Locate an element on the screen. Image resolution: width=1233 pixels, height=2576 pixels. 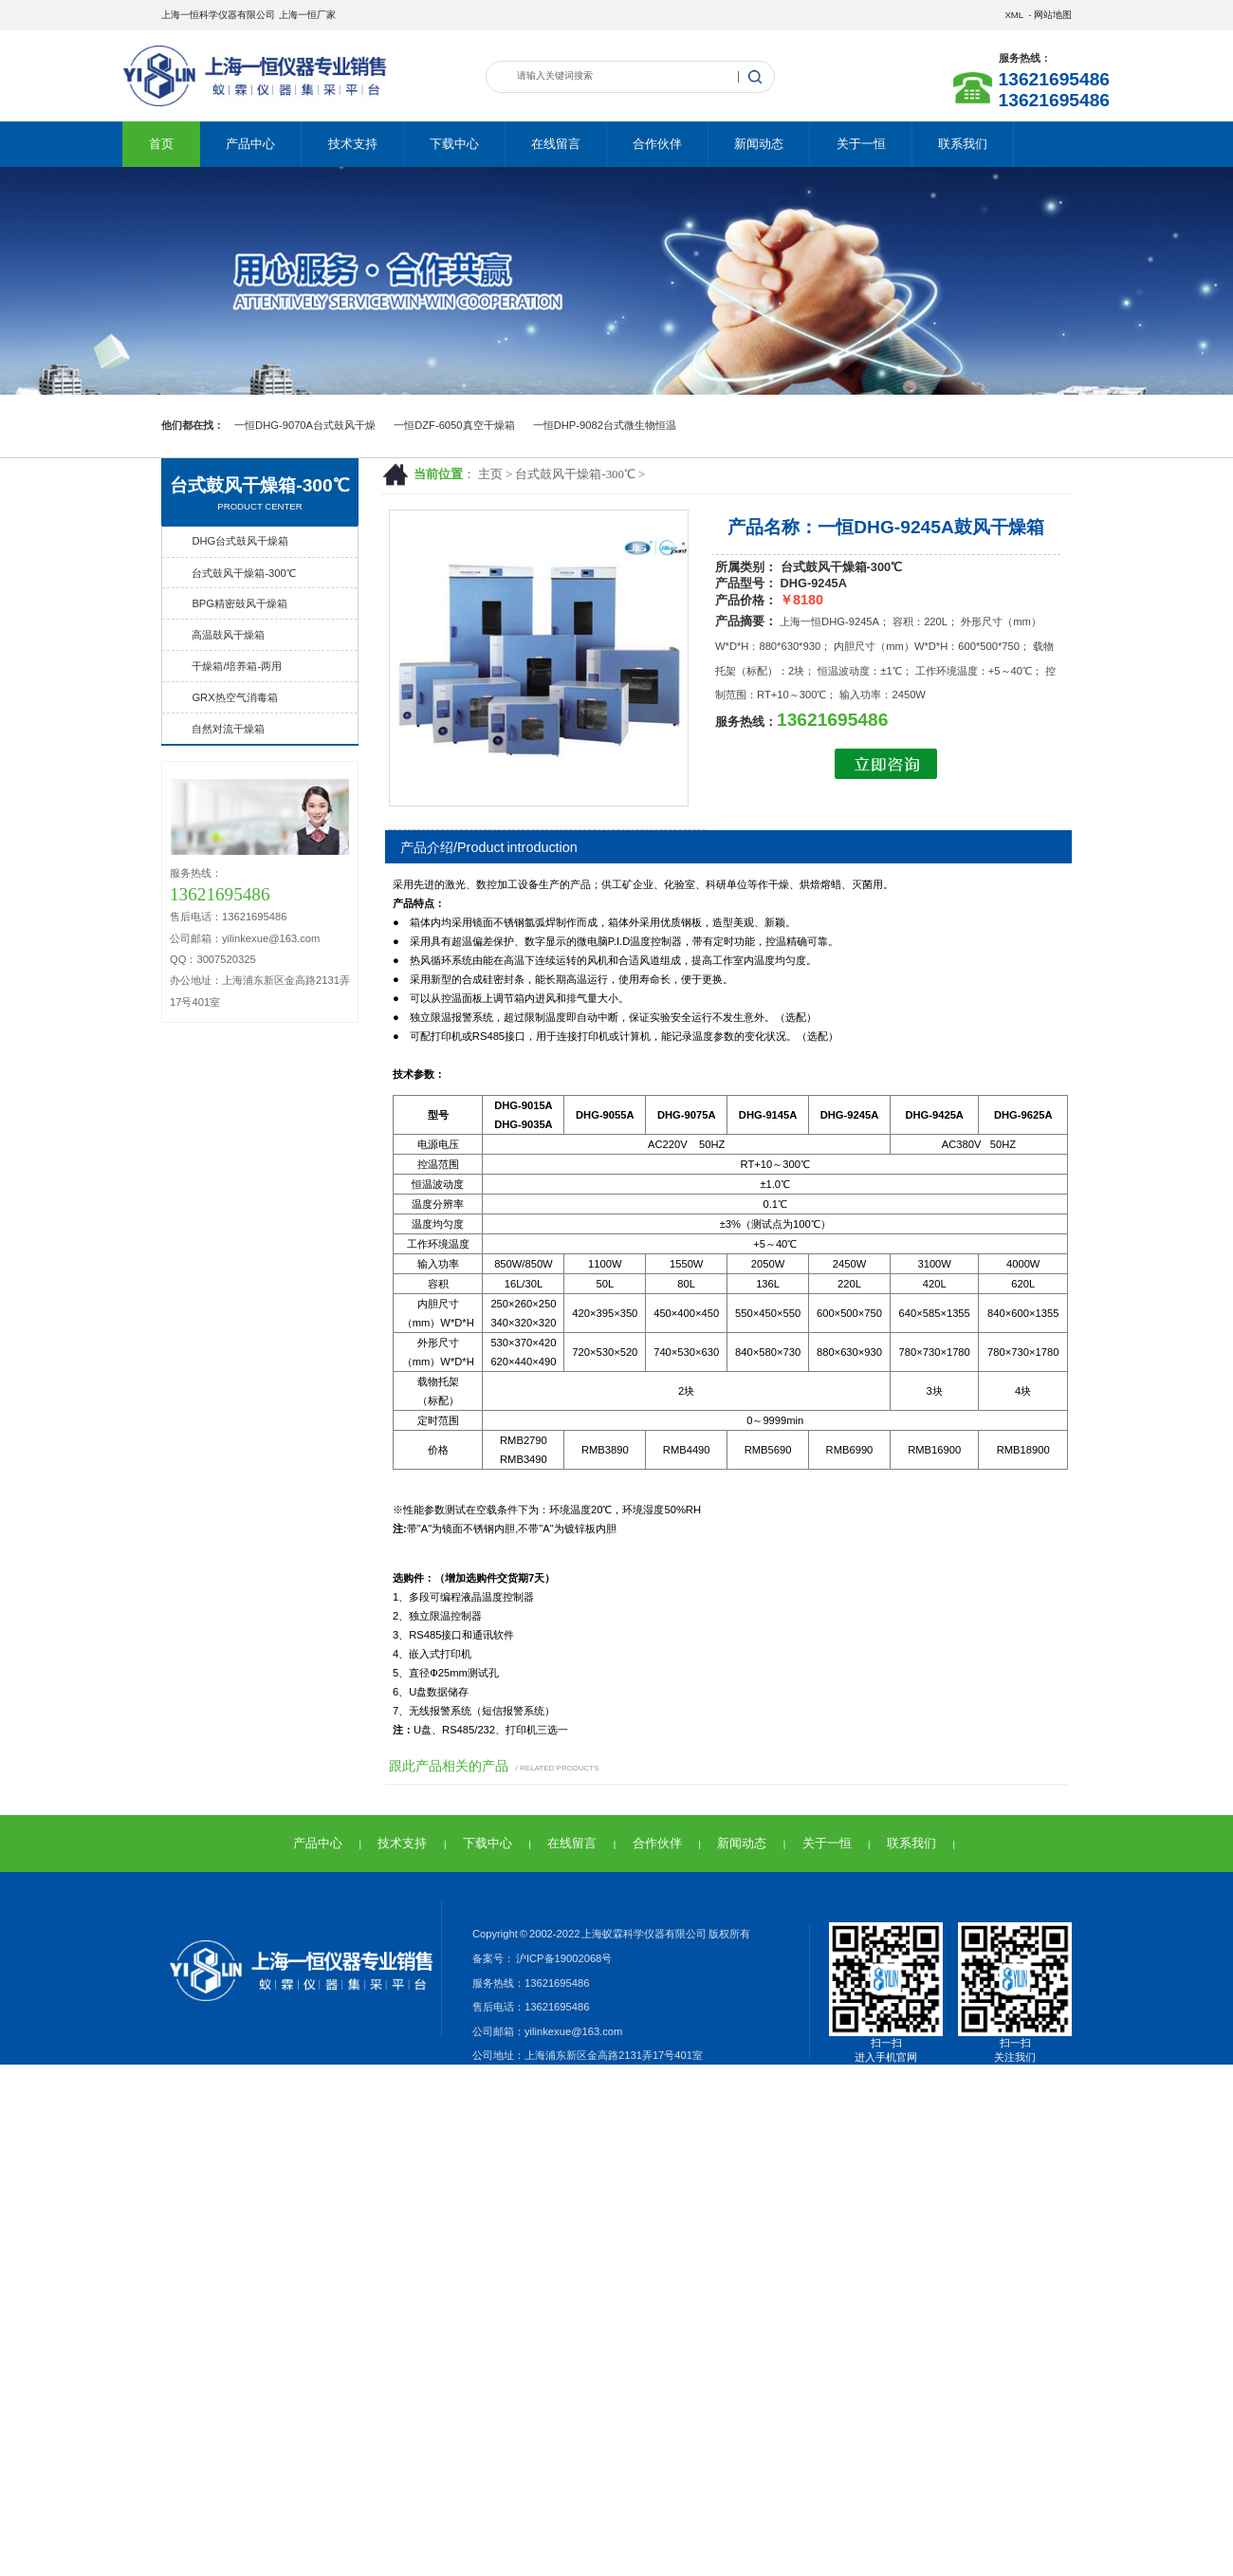
一恒DHP-9082台式微生物恒温 is located at coordinates (604, 425).